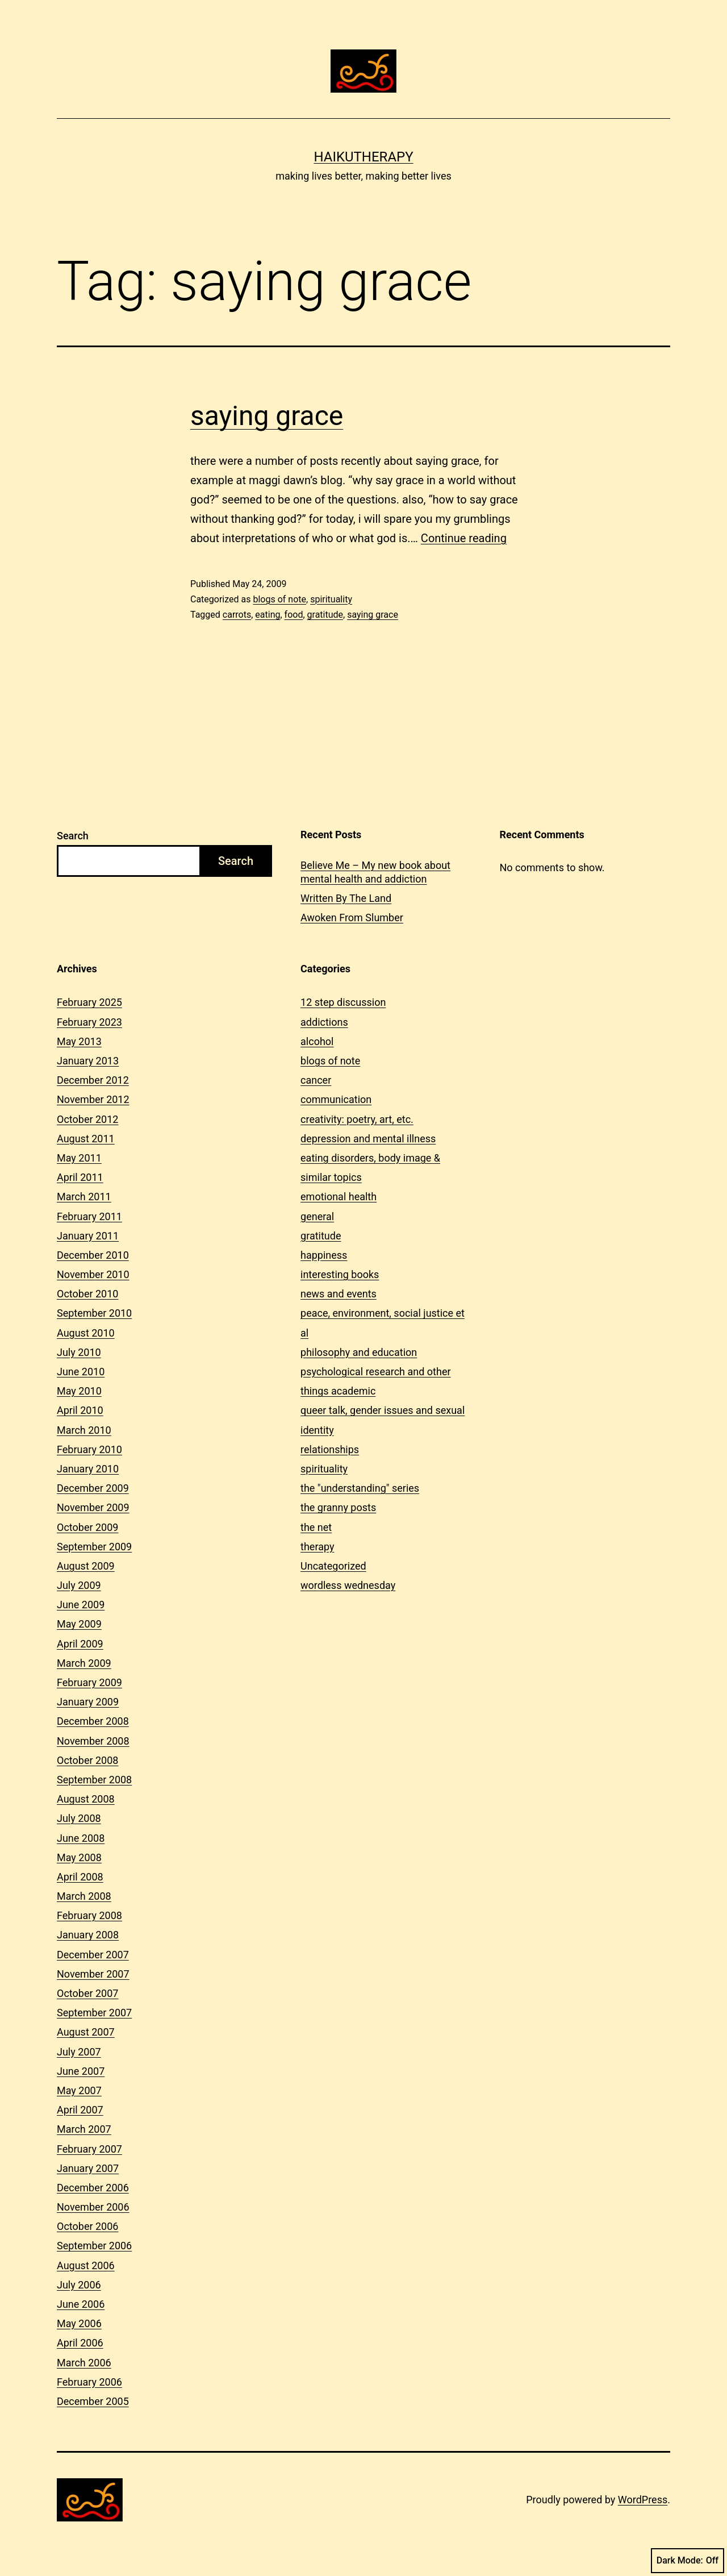 This screenshot has width=727, height=2576. I want to click on February 2011, so click(89, 1216).